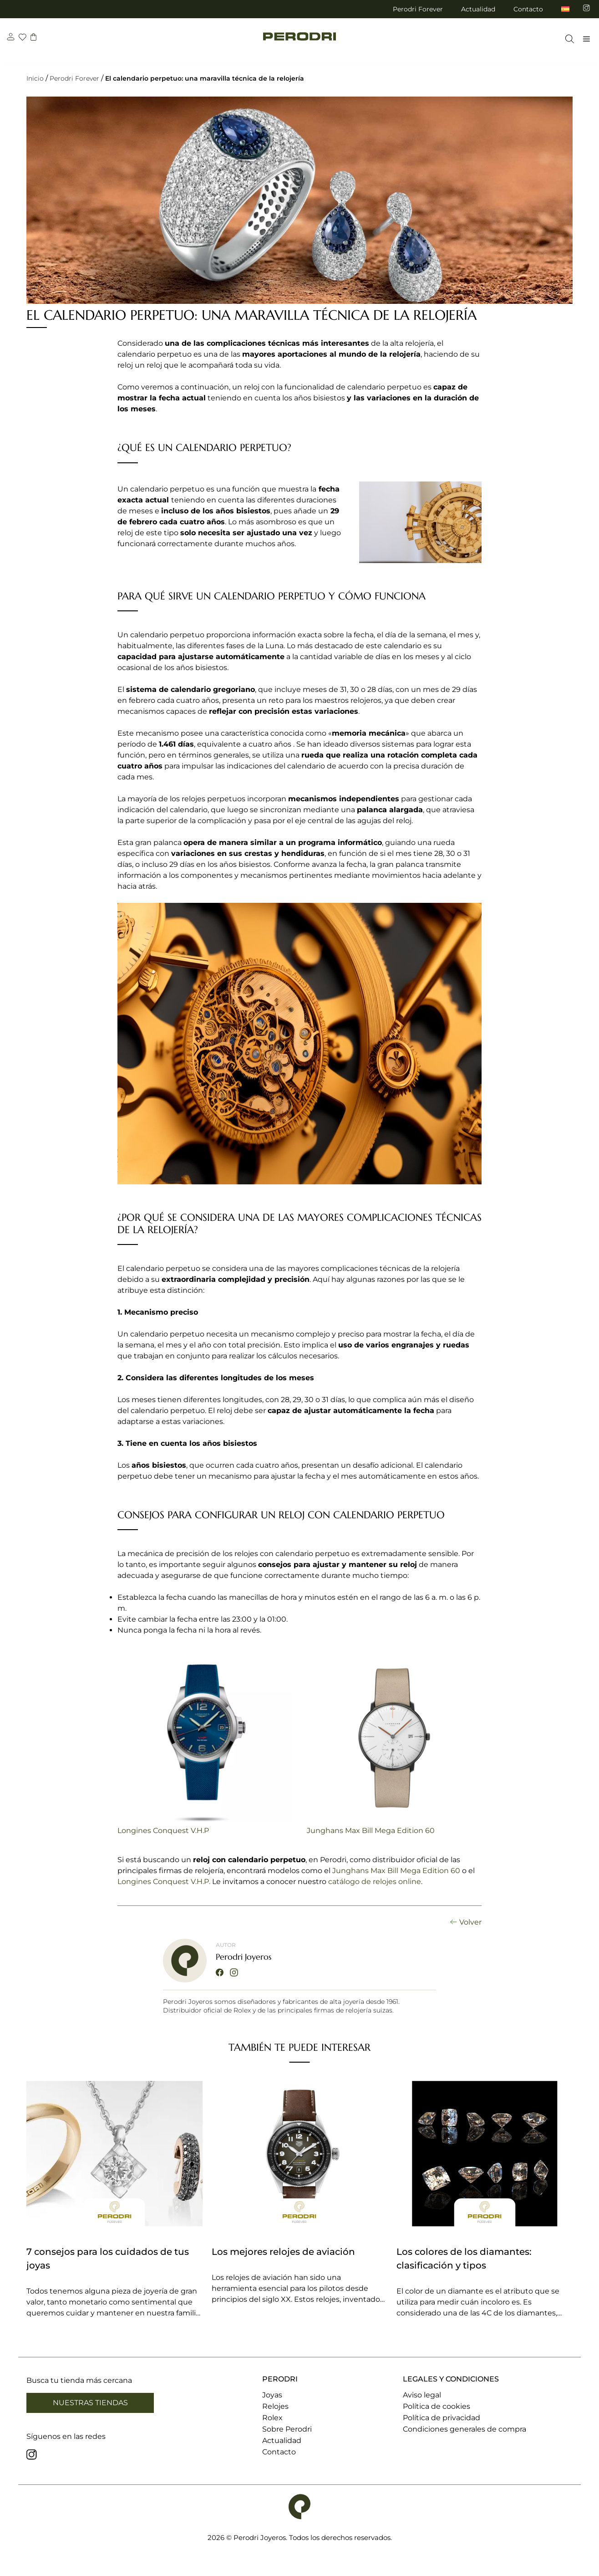 This screenshot has height=2576, width=599. I want to click on [menuitem], so click(565, 9).